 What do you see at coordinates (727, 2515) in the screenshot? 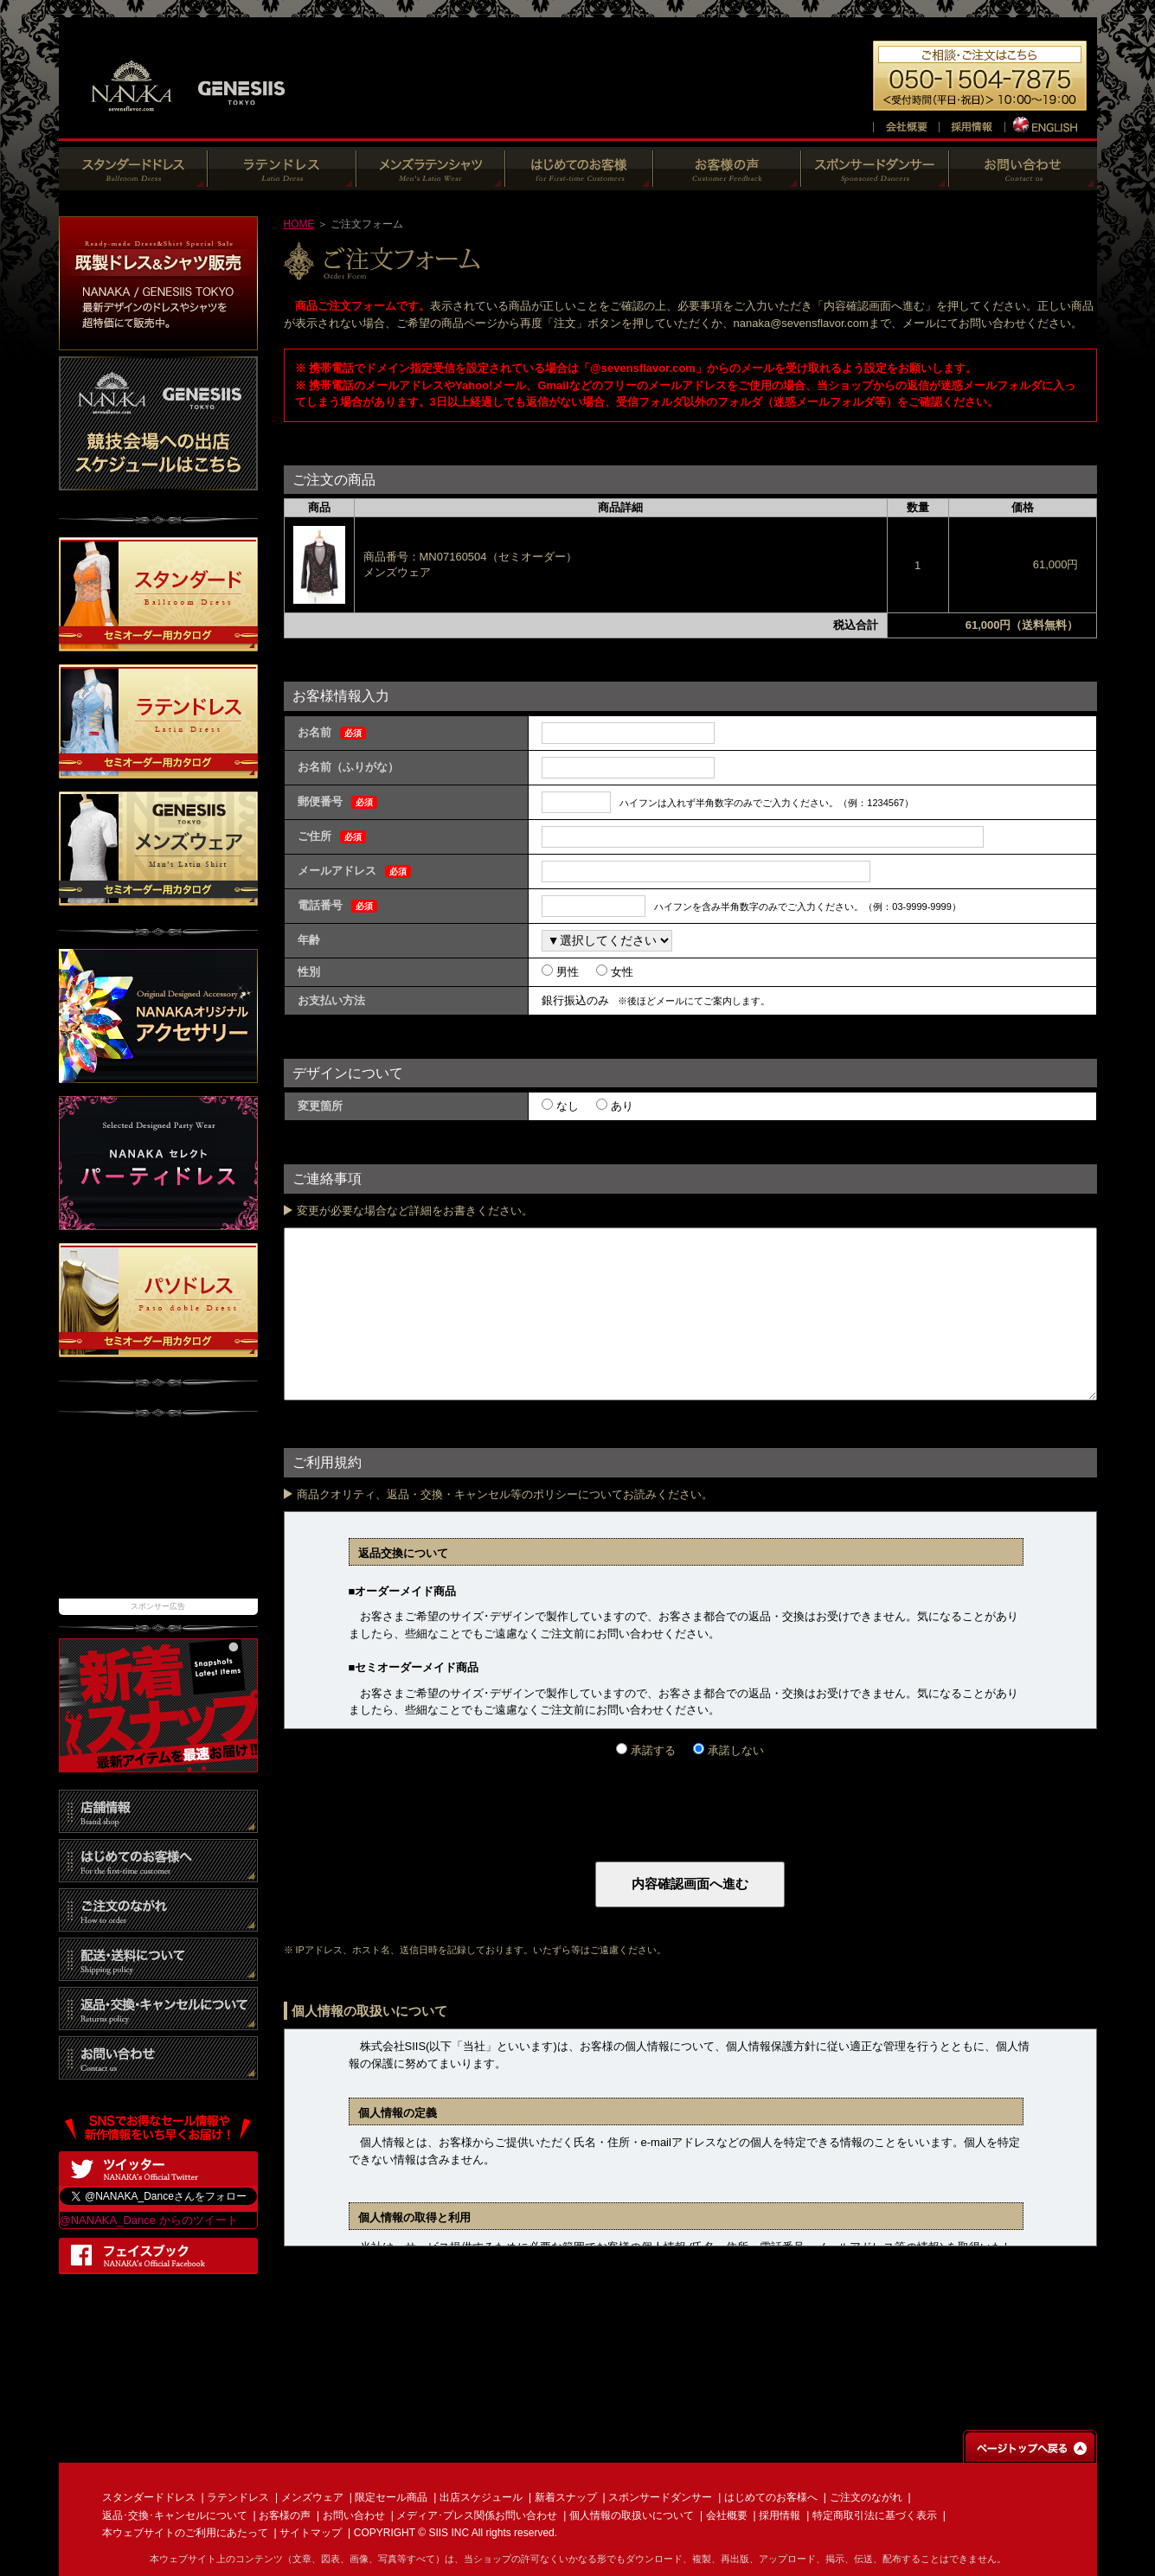
I see `会社概要` at bounding box center [727, 2515].